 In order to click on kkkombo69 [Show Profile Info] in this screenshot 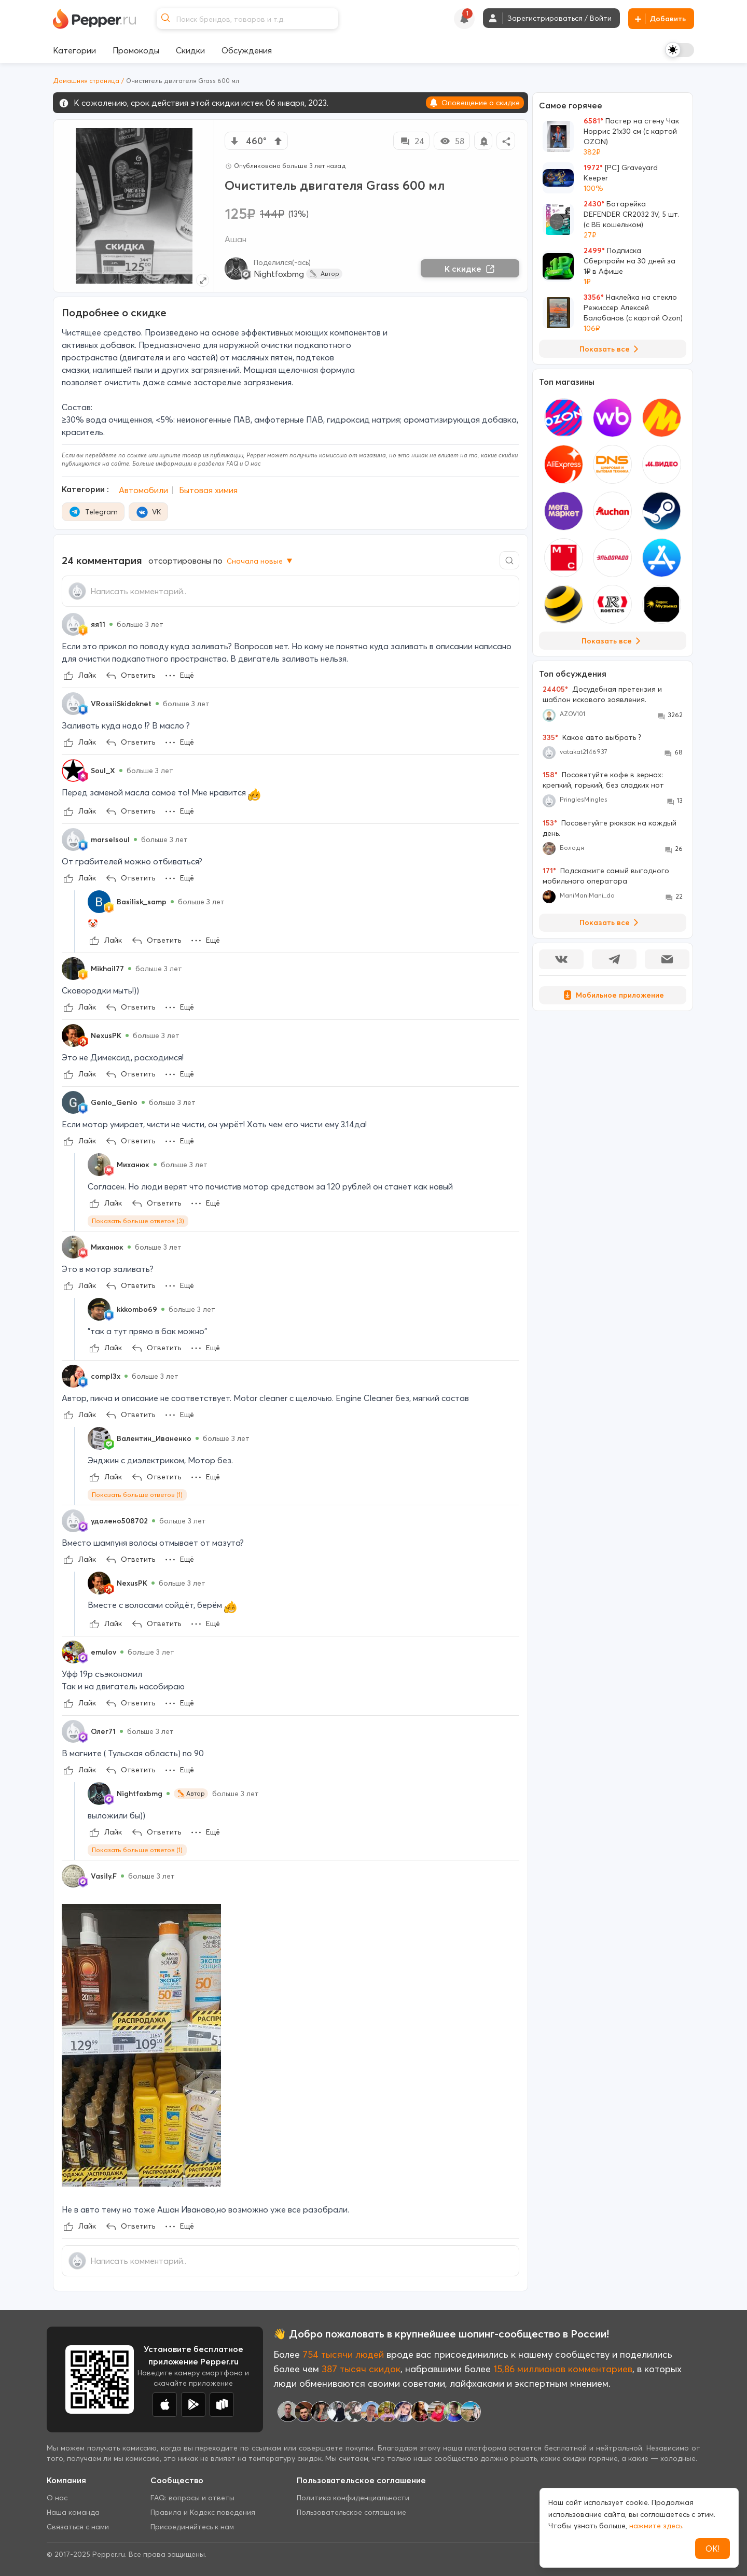, I will do `click(137, 1309)`.